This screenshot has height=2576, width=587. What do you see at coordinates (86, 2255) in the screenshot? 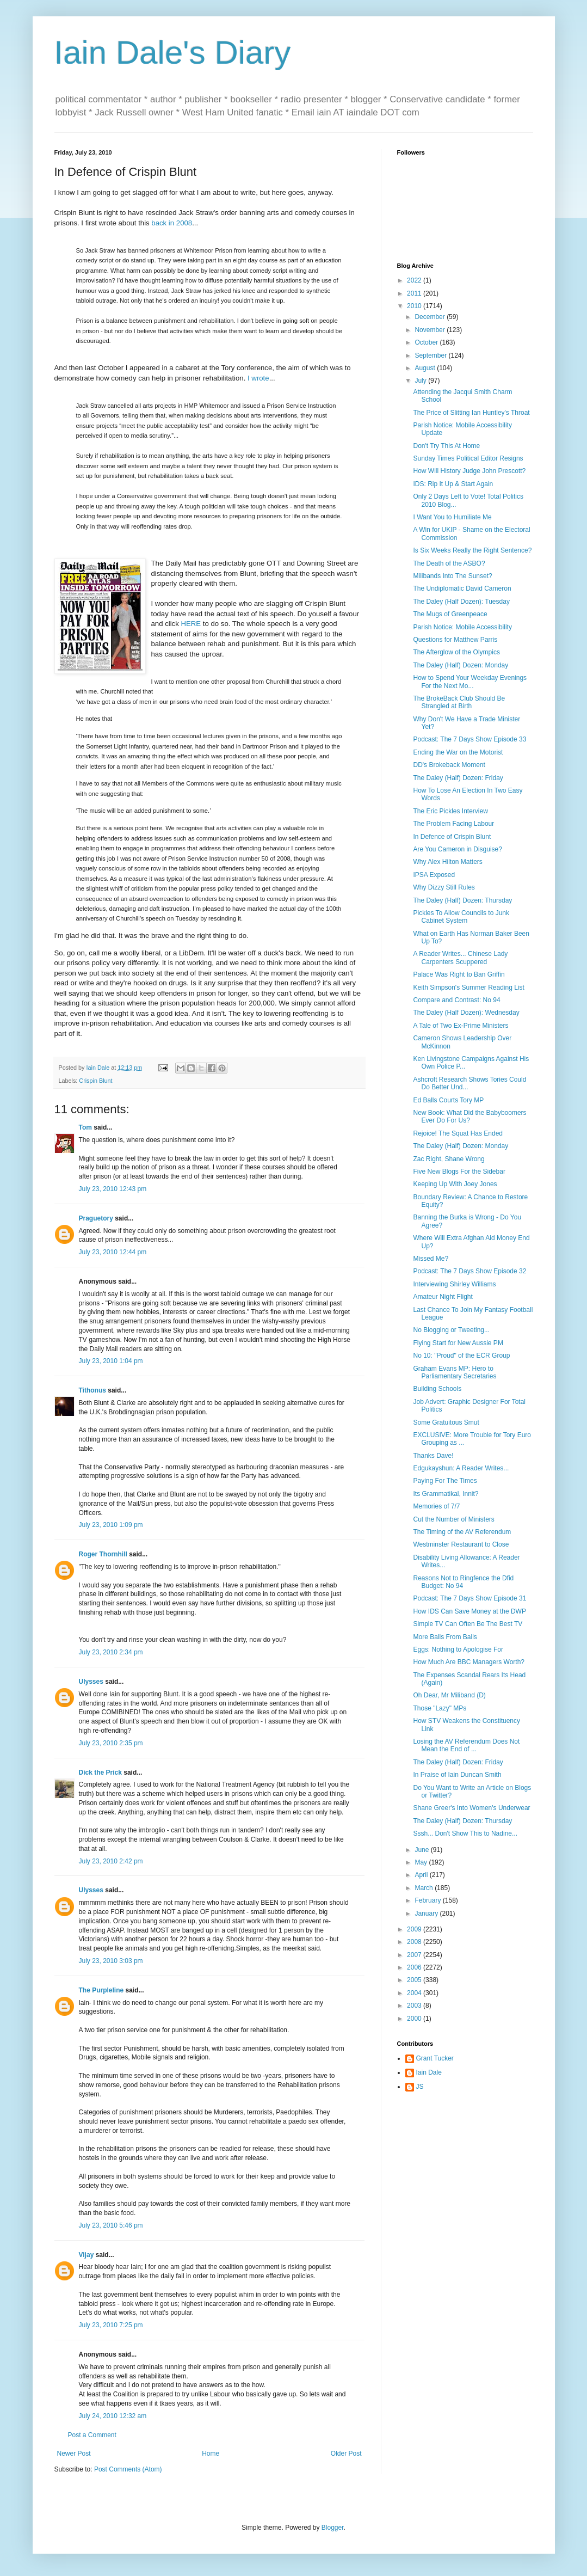
I see `Vijay` at bounding box center [86, 2255].